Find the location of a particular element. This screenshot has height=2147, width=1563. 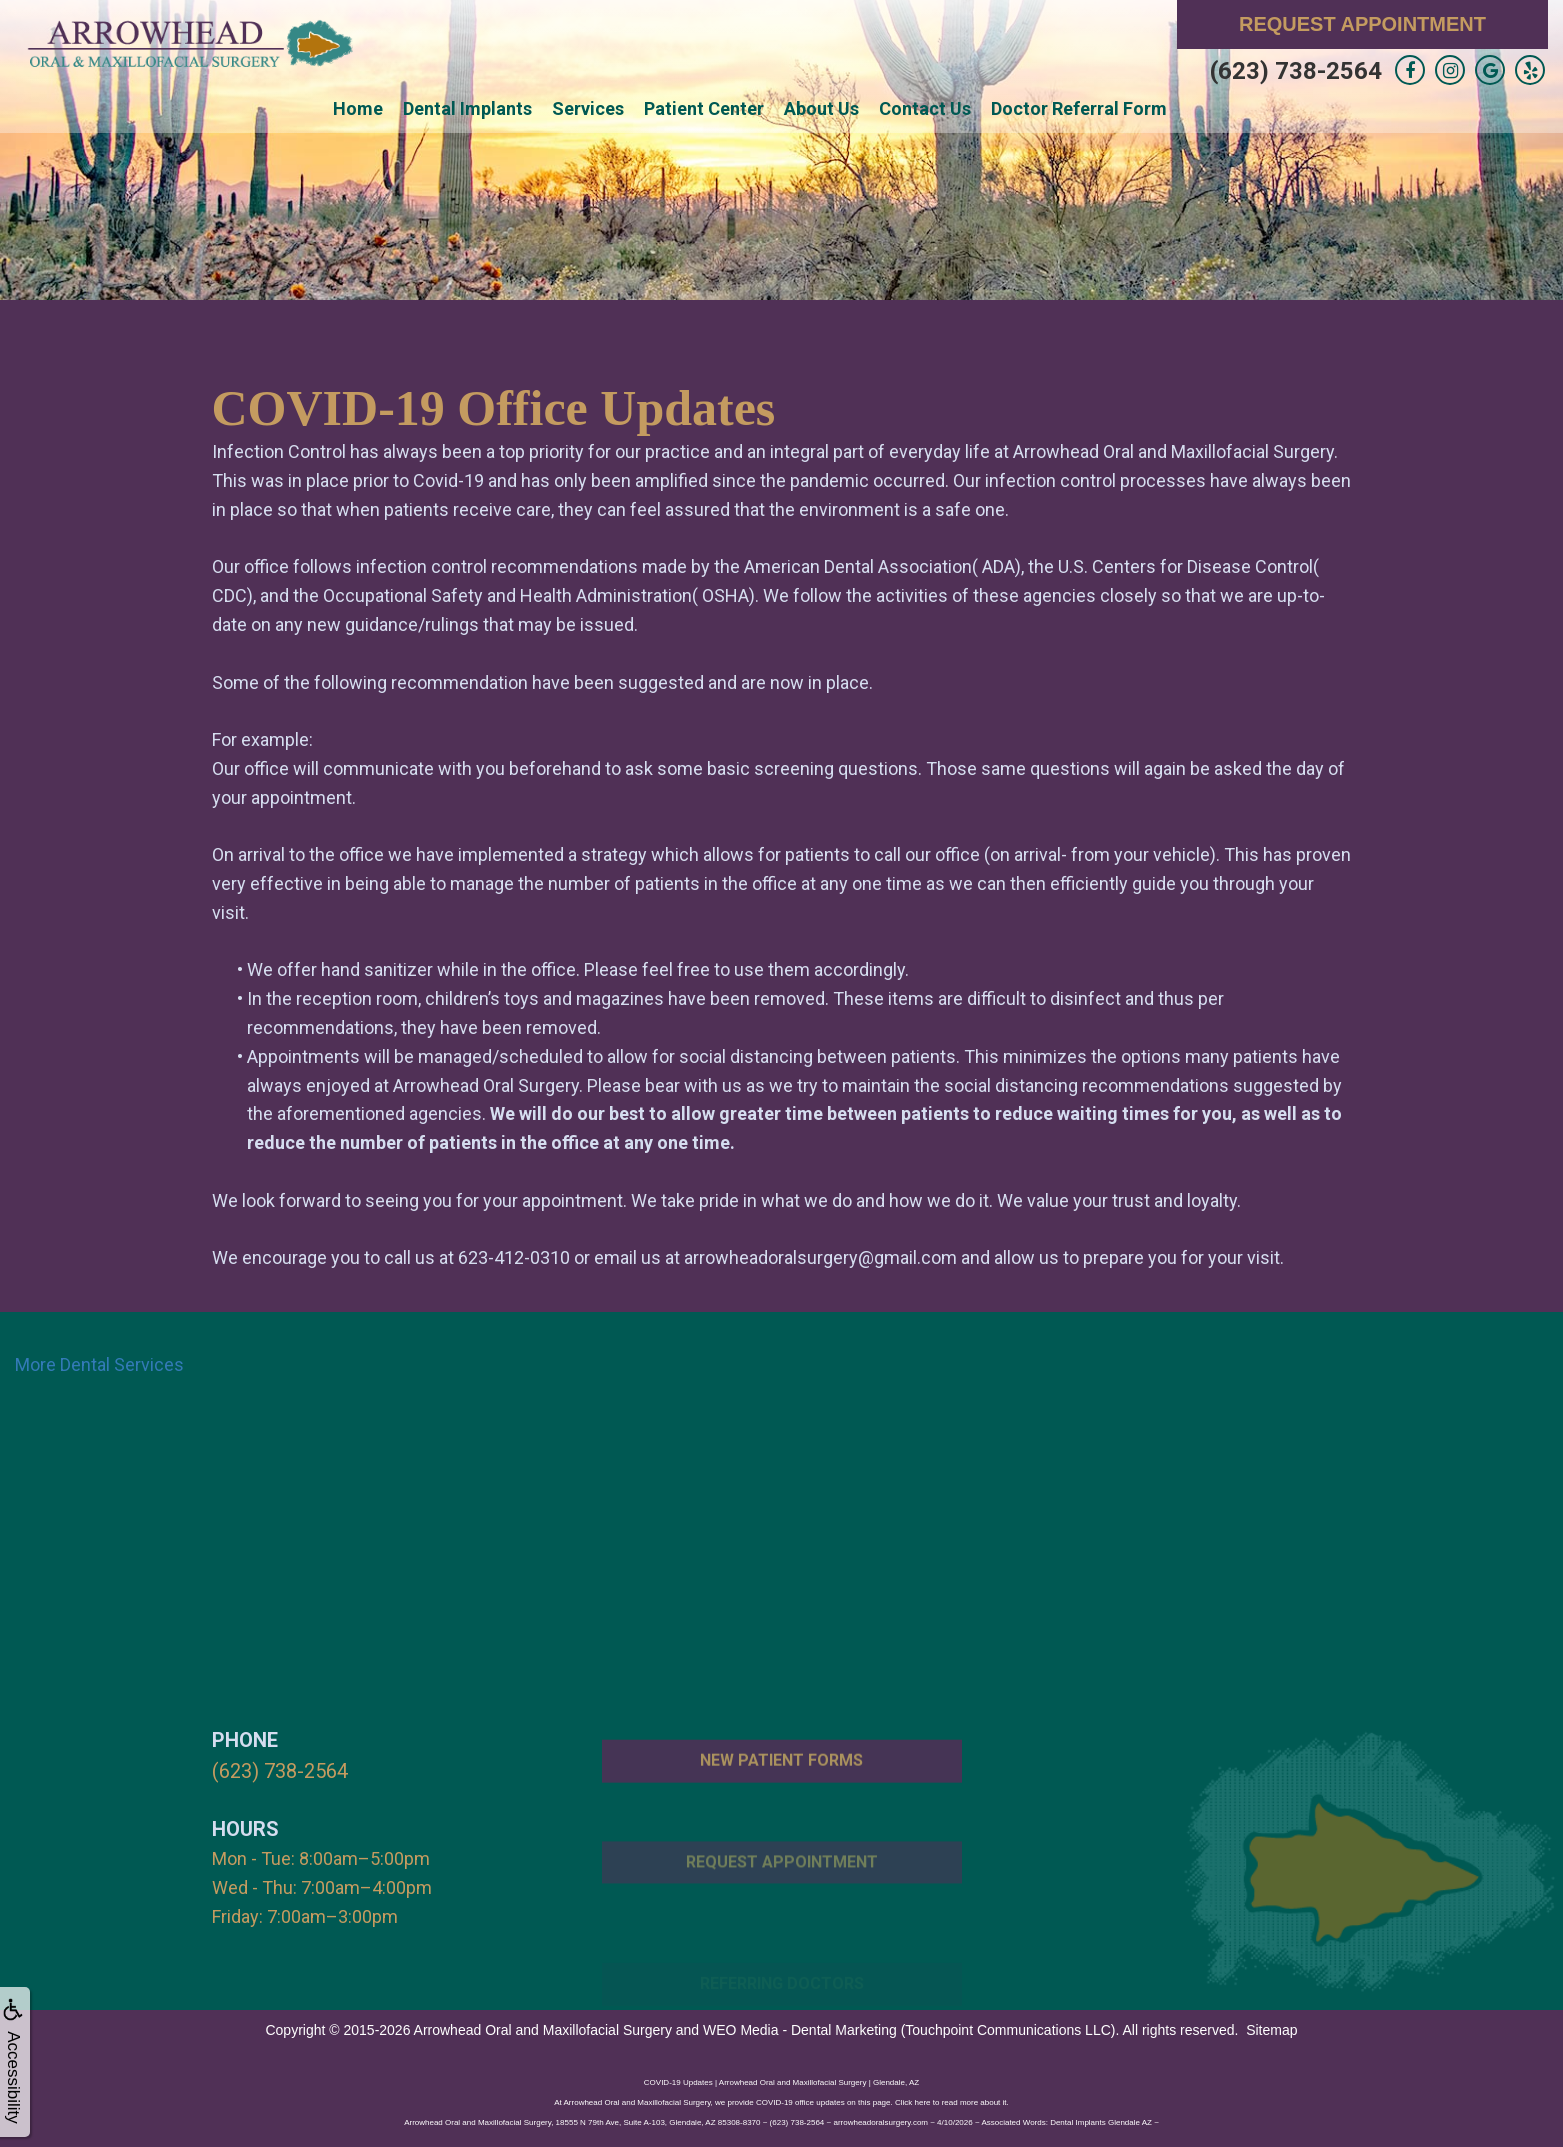

Home is located at coordinates (358, 108).